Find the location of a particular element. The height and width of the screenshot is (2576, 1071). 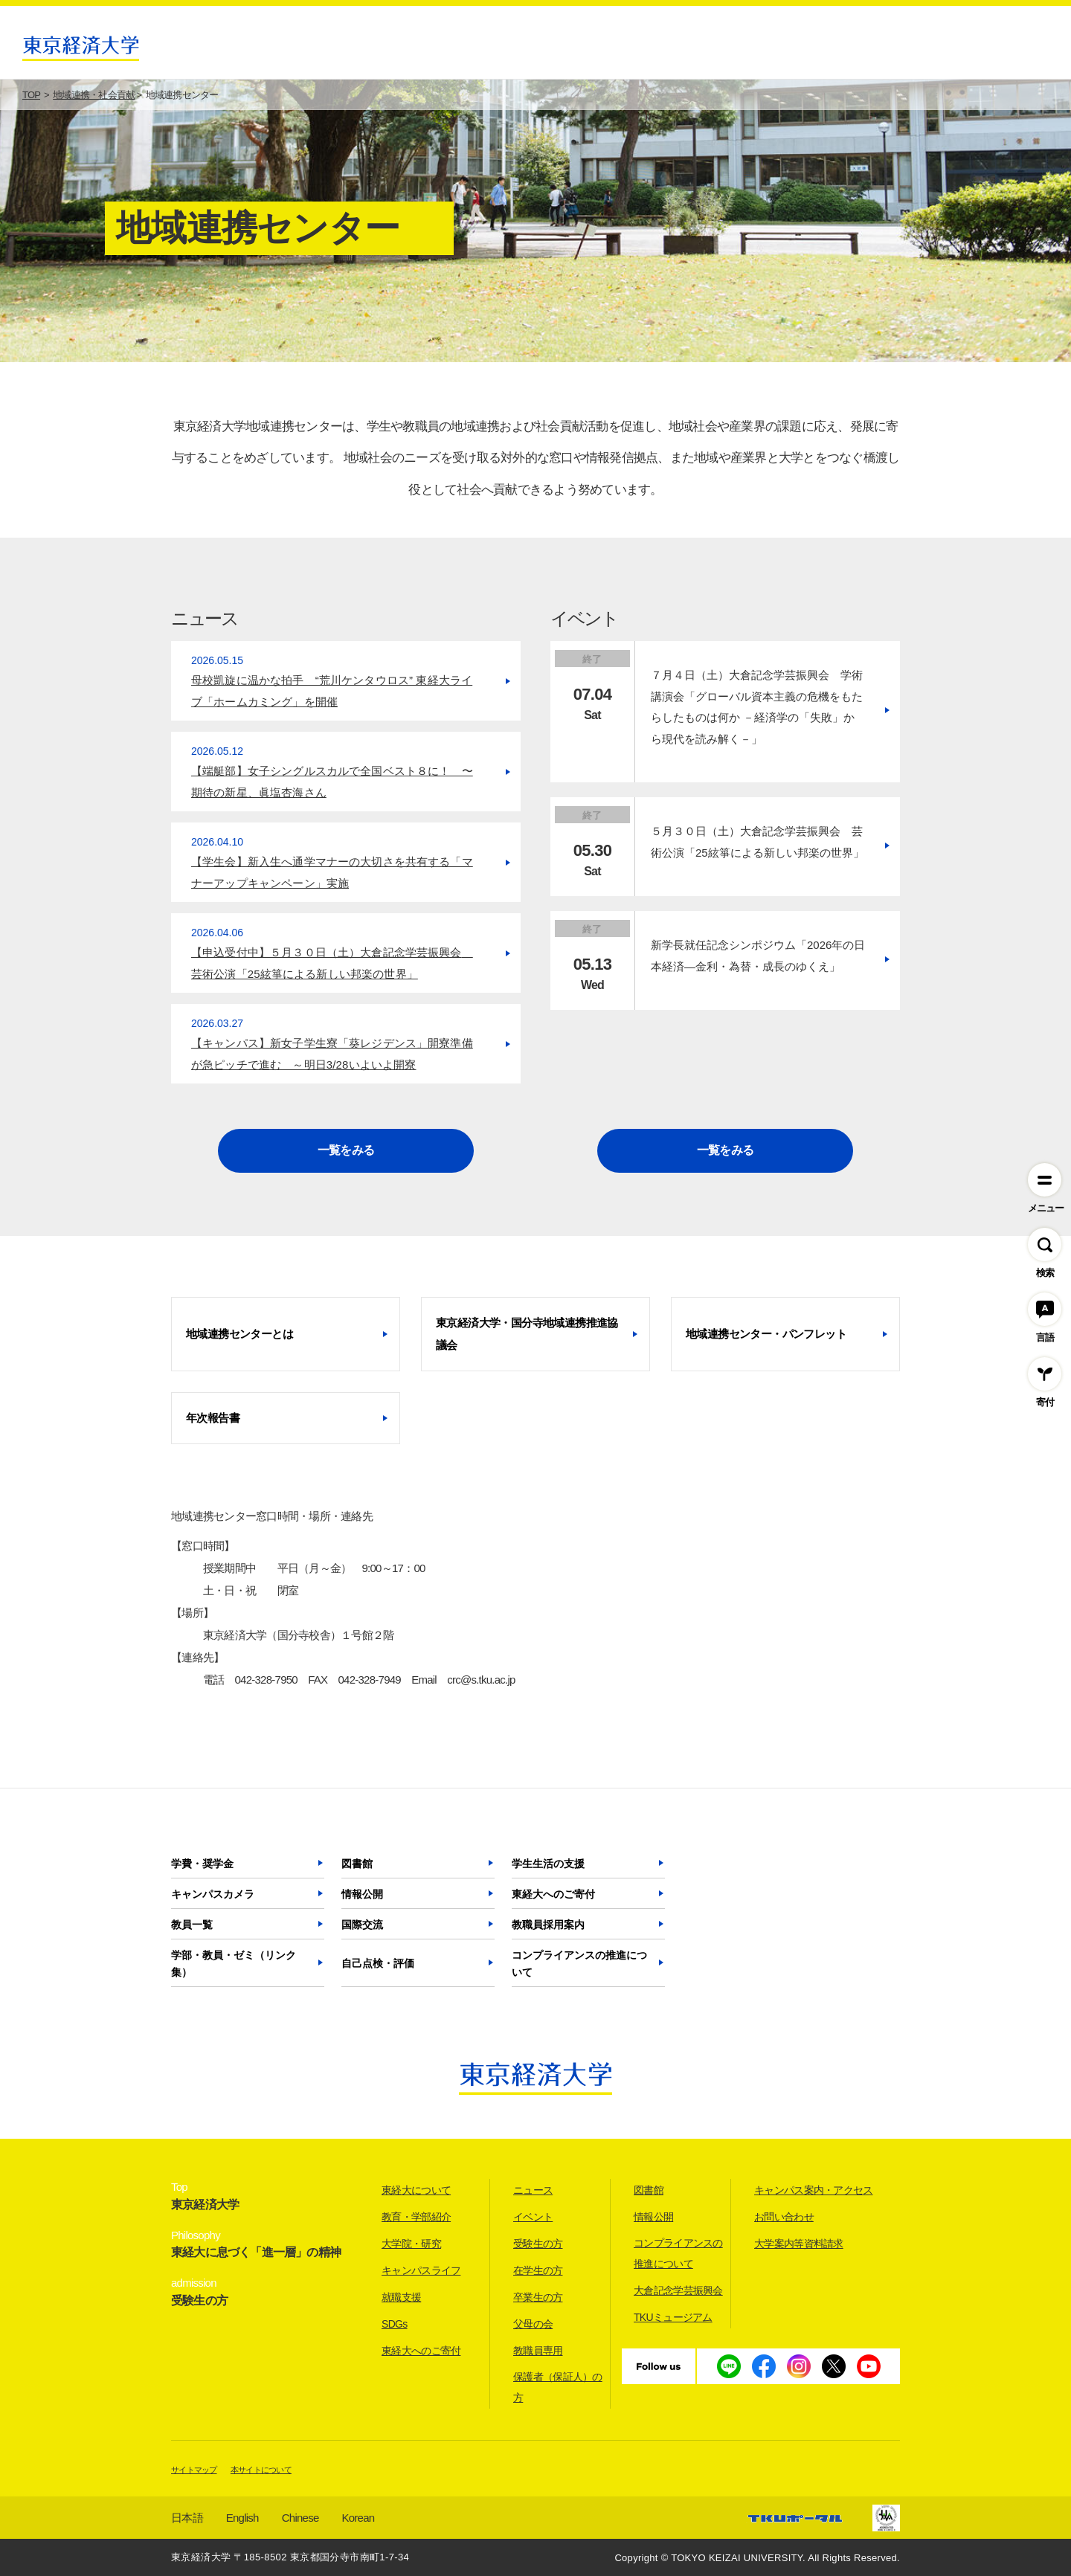

自己点検・評価 is located at coordinates (377, 1963).